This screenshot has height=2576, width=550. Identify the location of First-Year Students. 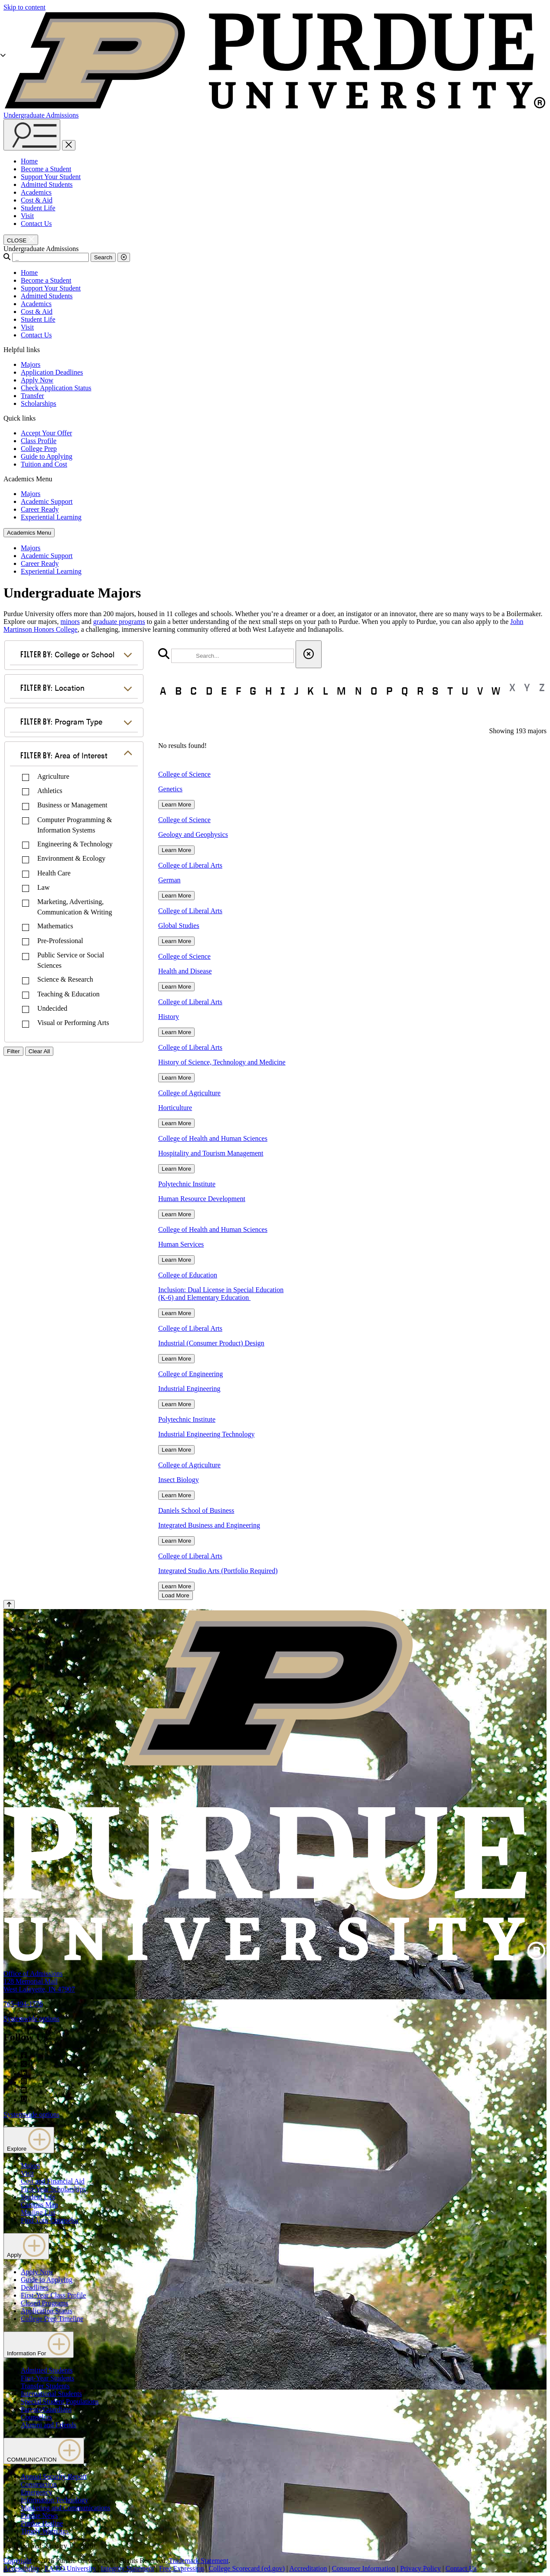
(47, 2378).